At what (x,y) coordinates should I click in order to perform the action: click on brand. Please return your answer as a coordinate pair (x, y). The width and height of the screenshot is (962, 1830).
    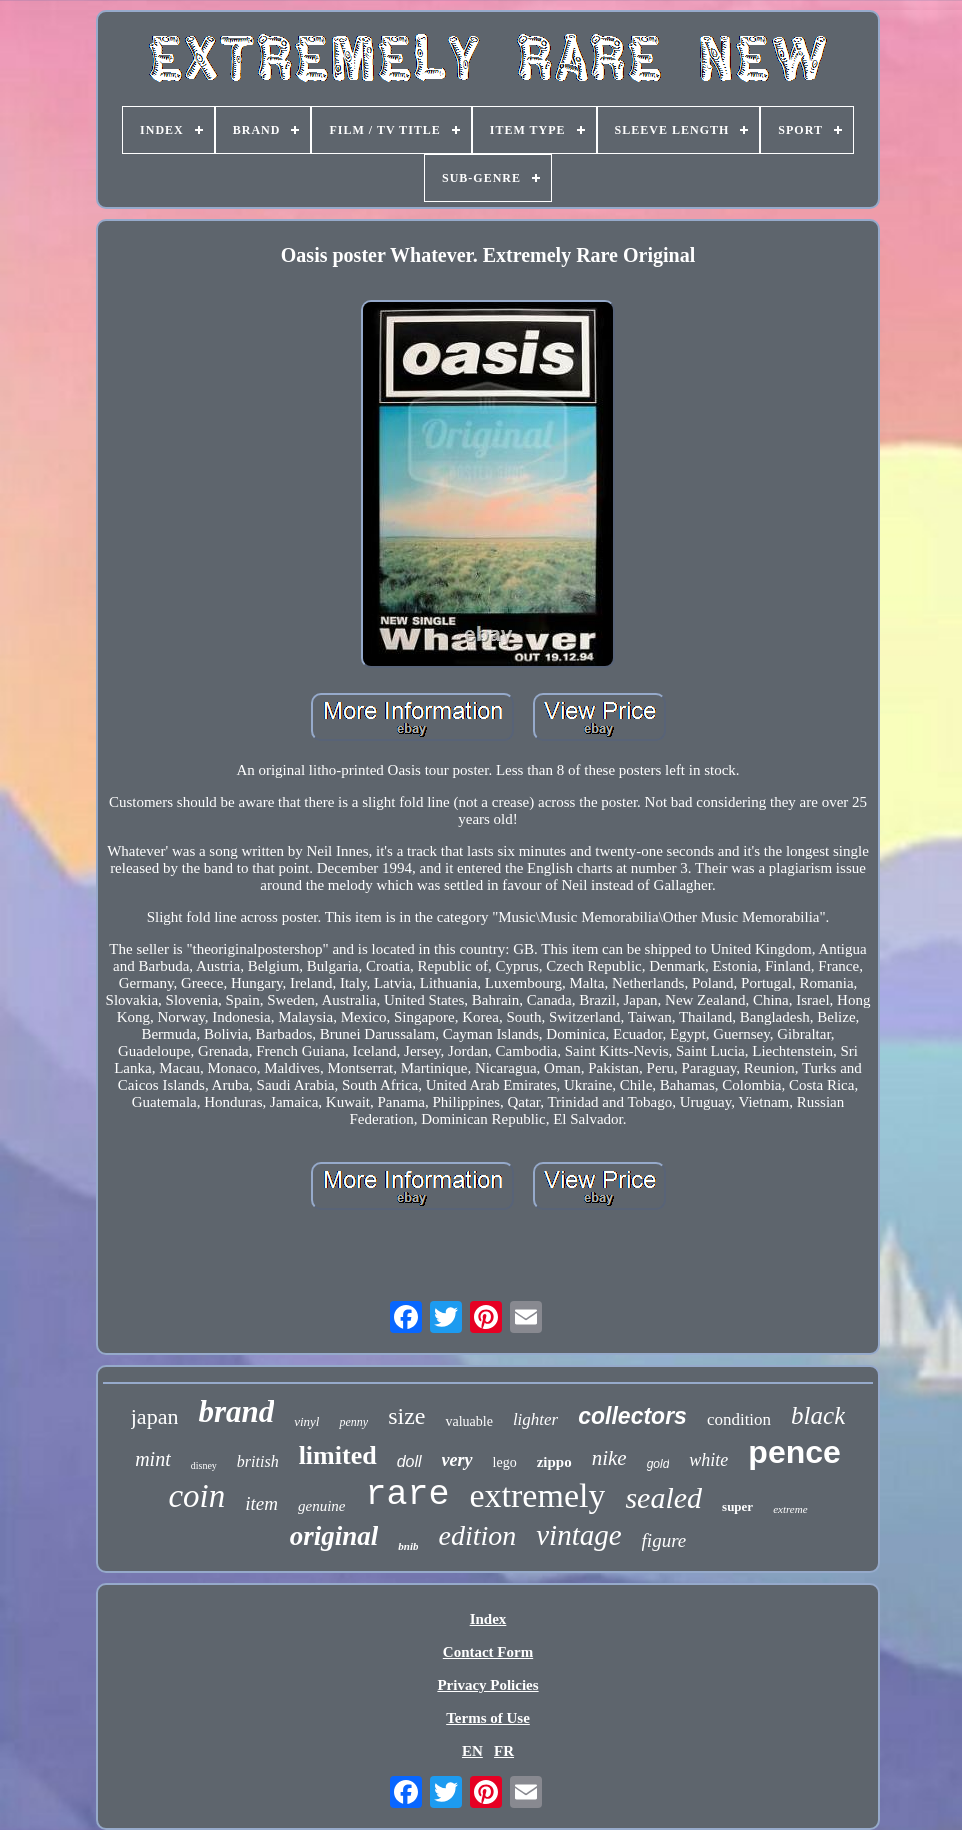
    Looking at the image, I should click on (236, 1411).